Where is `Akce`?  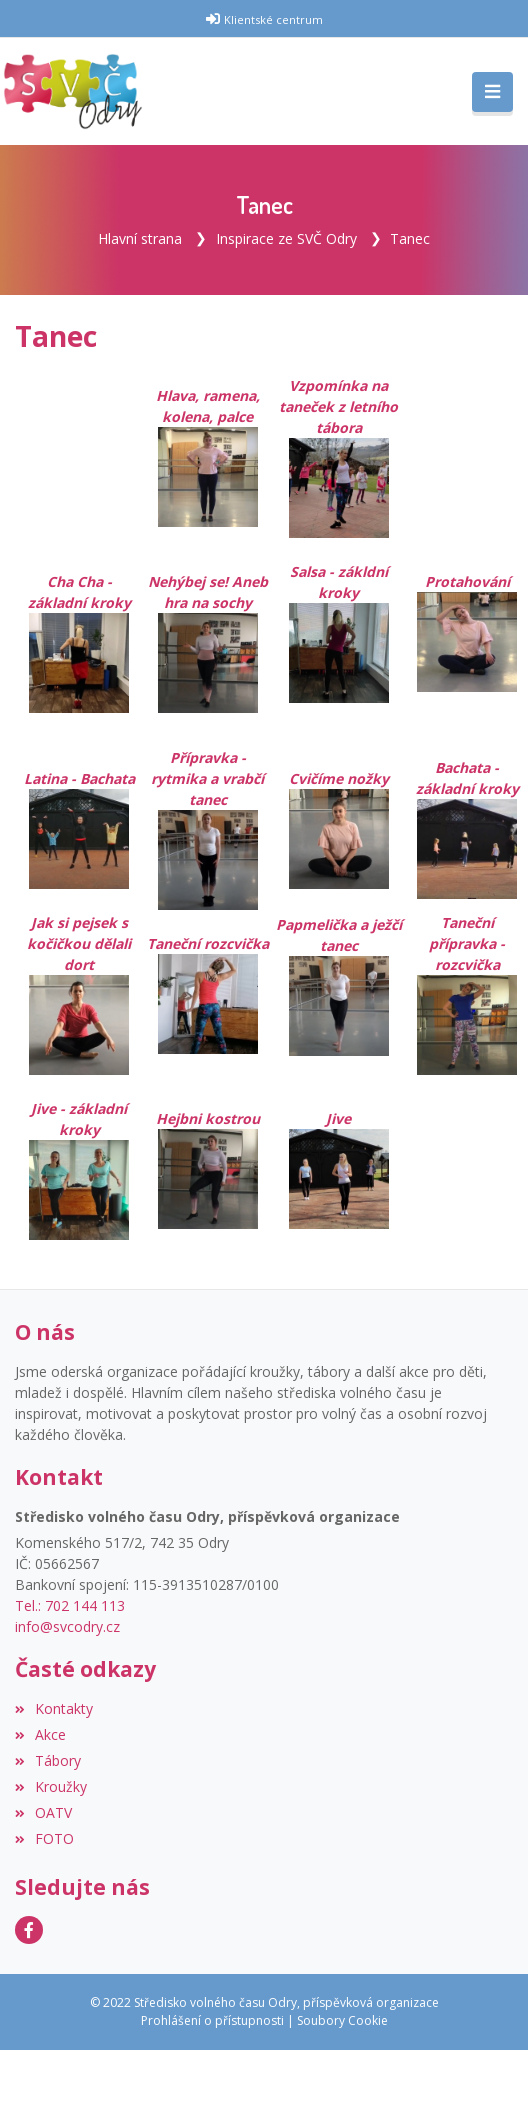
Akce is located at coordinates (40, 1734).